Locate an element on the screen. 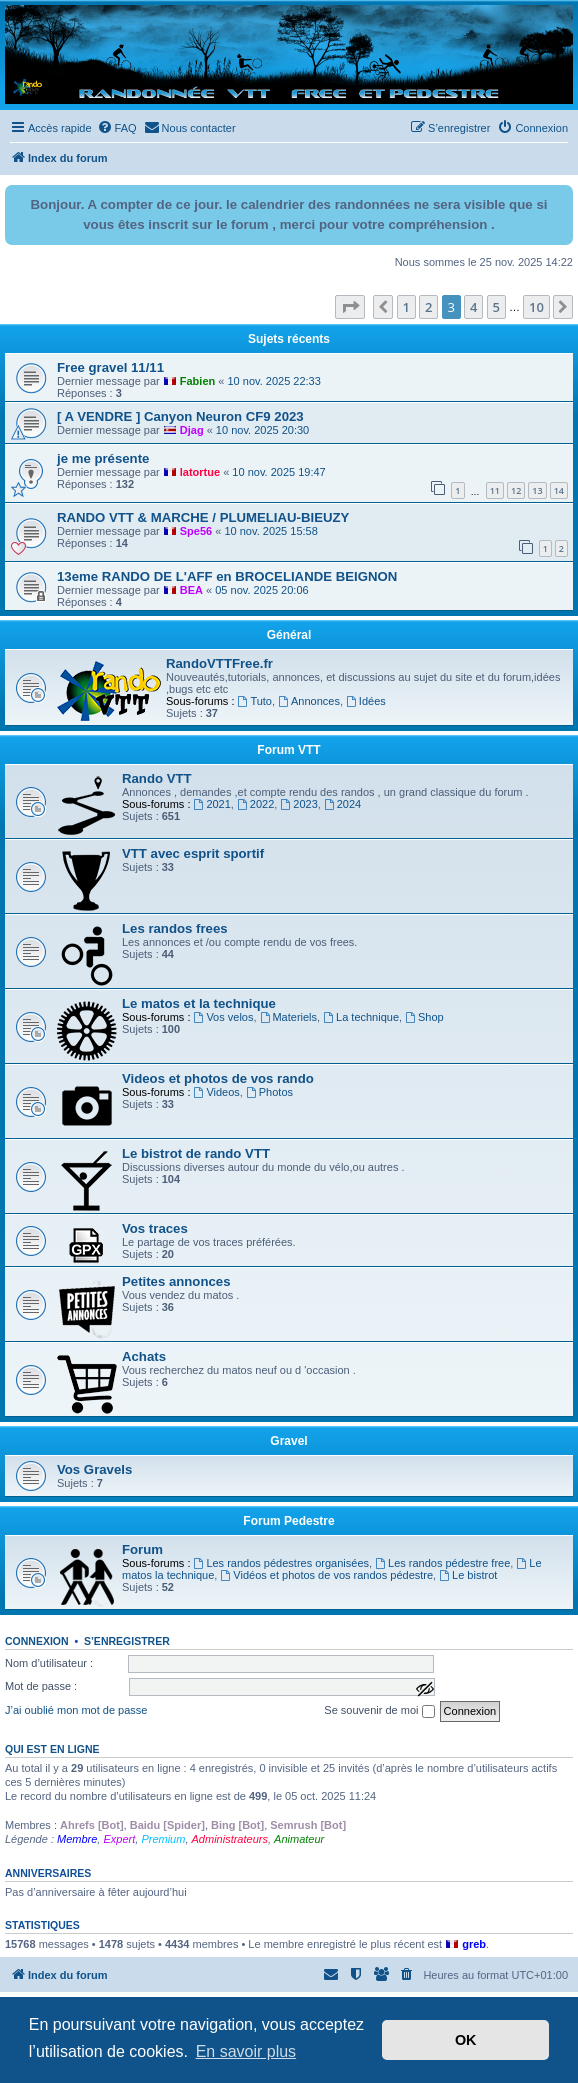  05 nov. 2025 20:06 is located at coordinates (261, 590).